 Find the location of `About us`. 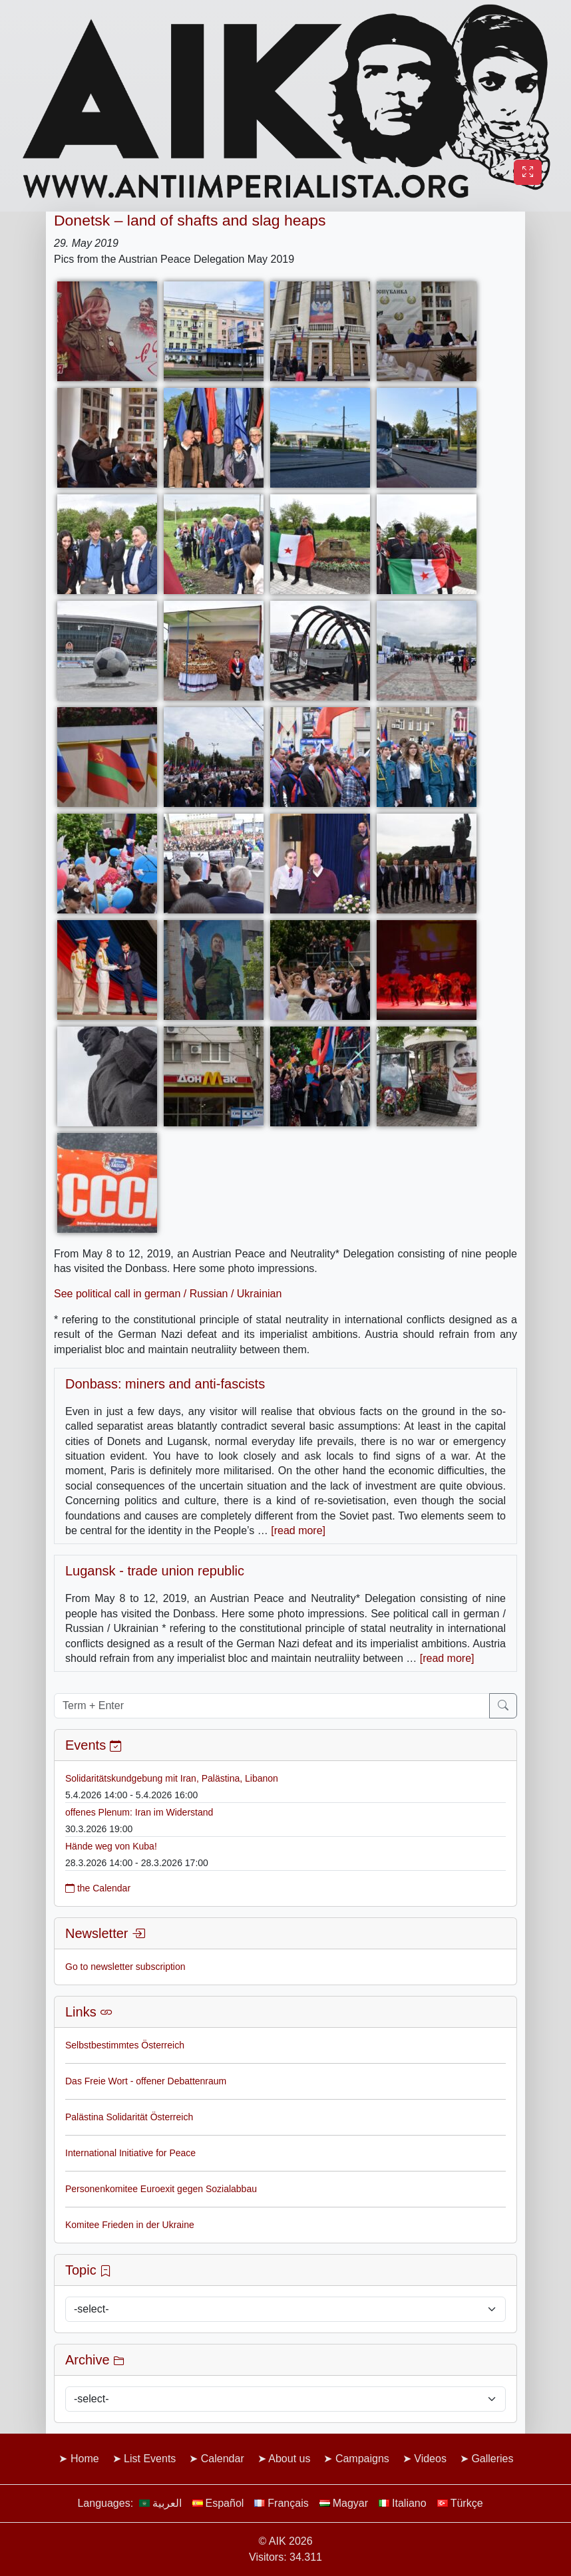

About us is located at coordinates (289, 2458).